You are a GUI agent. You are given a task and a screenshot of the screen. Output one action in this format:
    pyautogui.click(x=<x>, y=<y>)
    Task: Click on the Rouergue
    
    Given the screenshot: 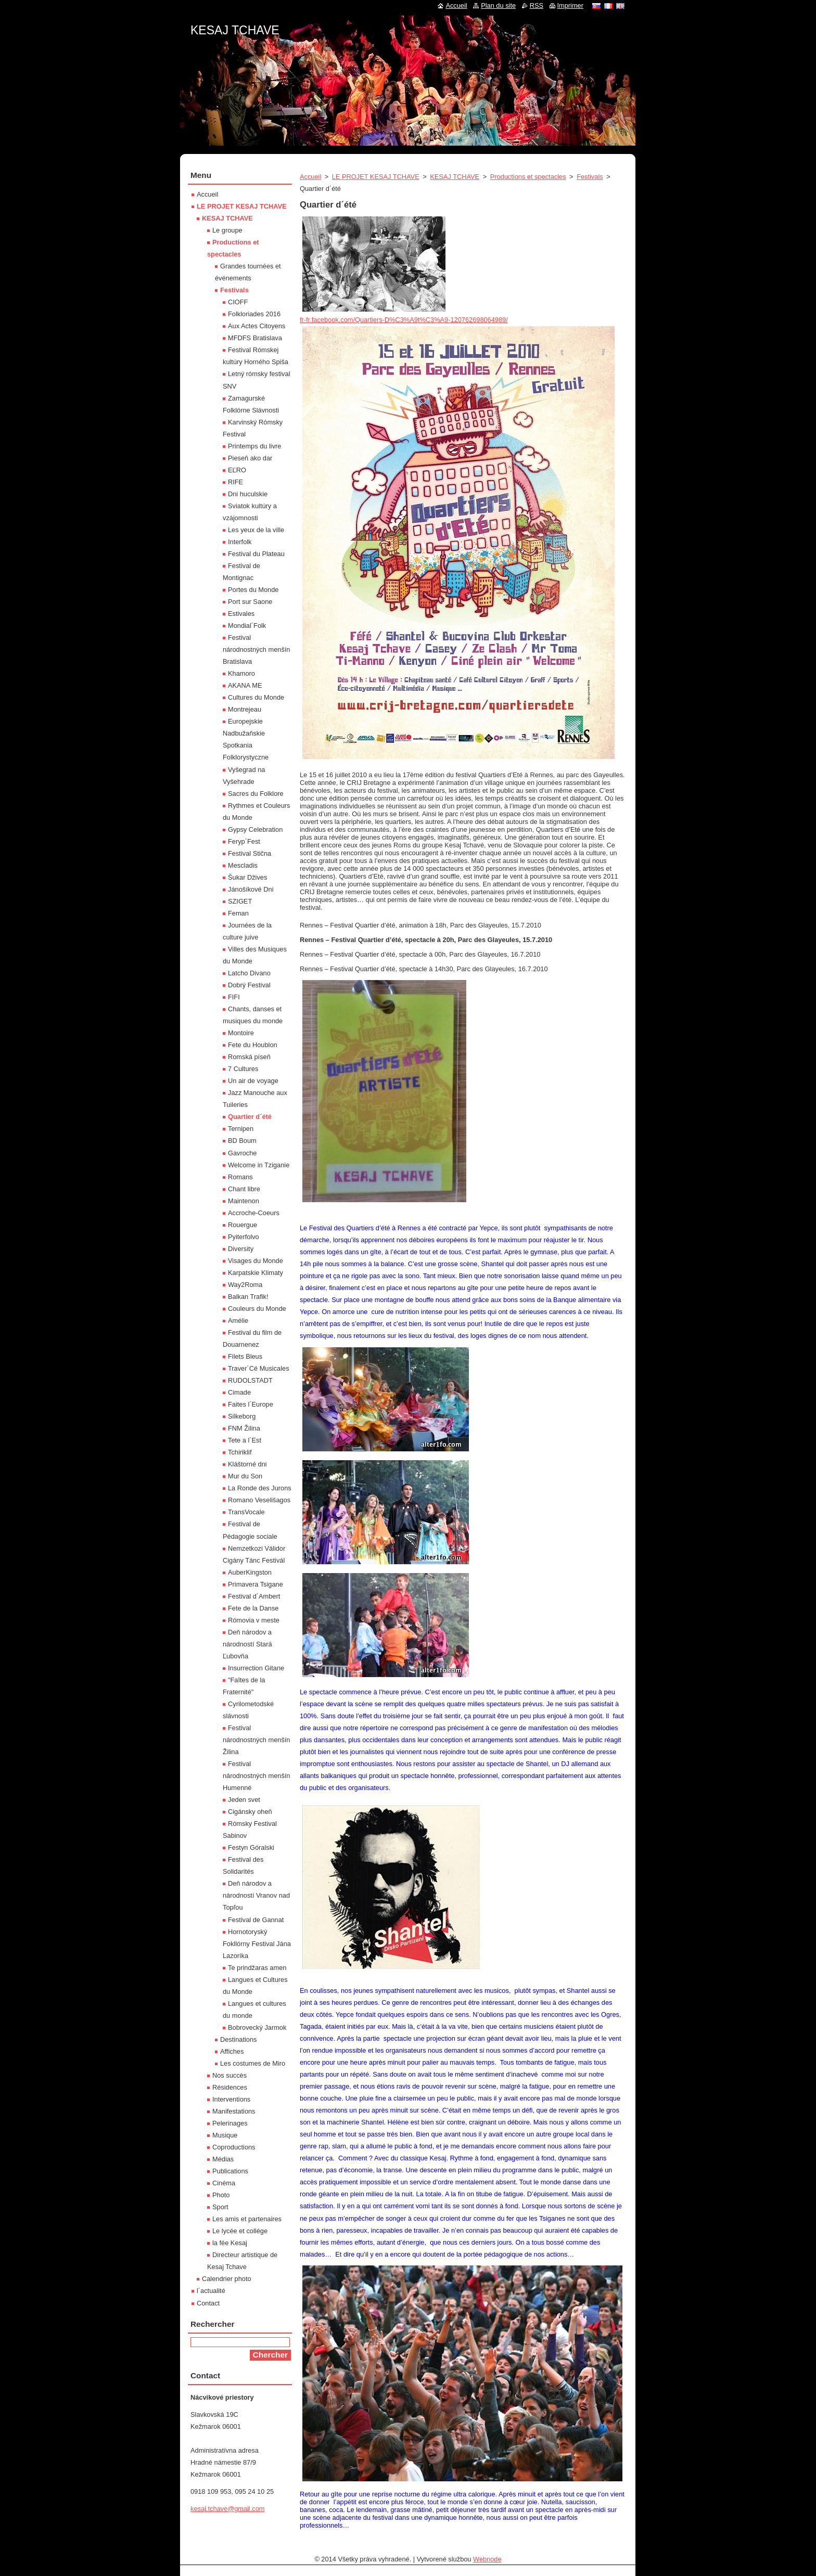 What is the action you would take?
    pyautogui.click(x=242, y=1225)
    